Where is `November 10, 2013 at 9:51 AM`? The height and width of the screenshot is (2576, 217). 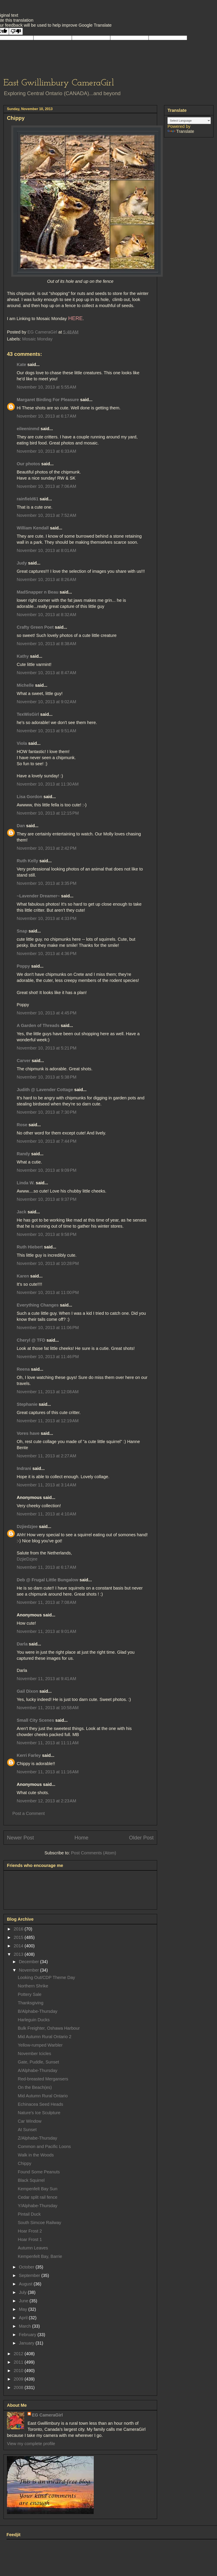
November 10, 2013 at 9:51 AM is located at coordinates (46, 730).